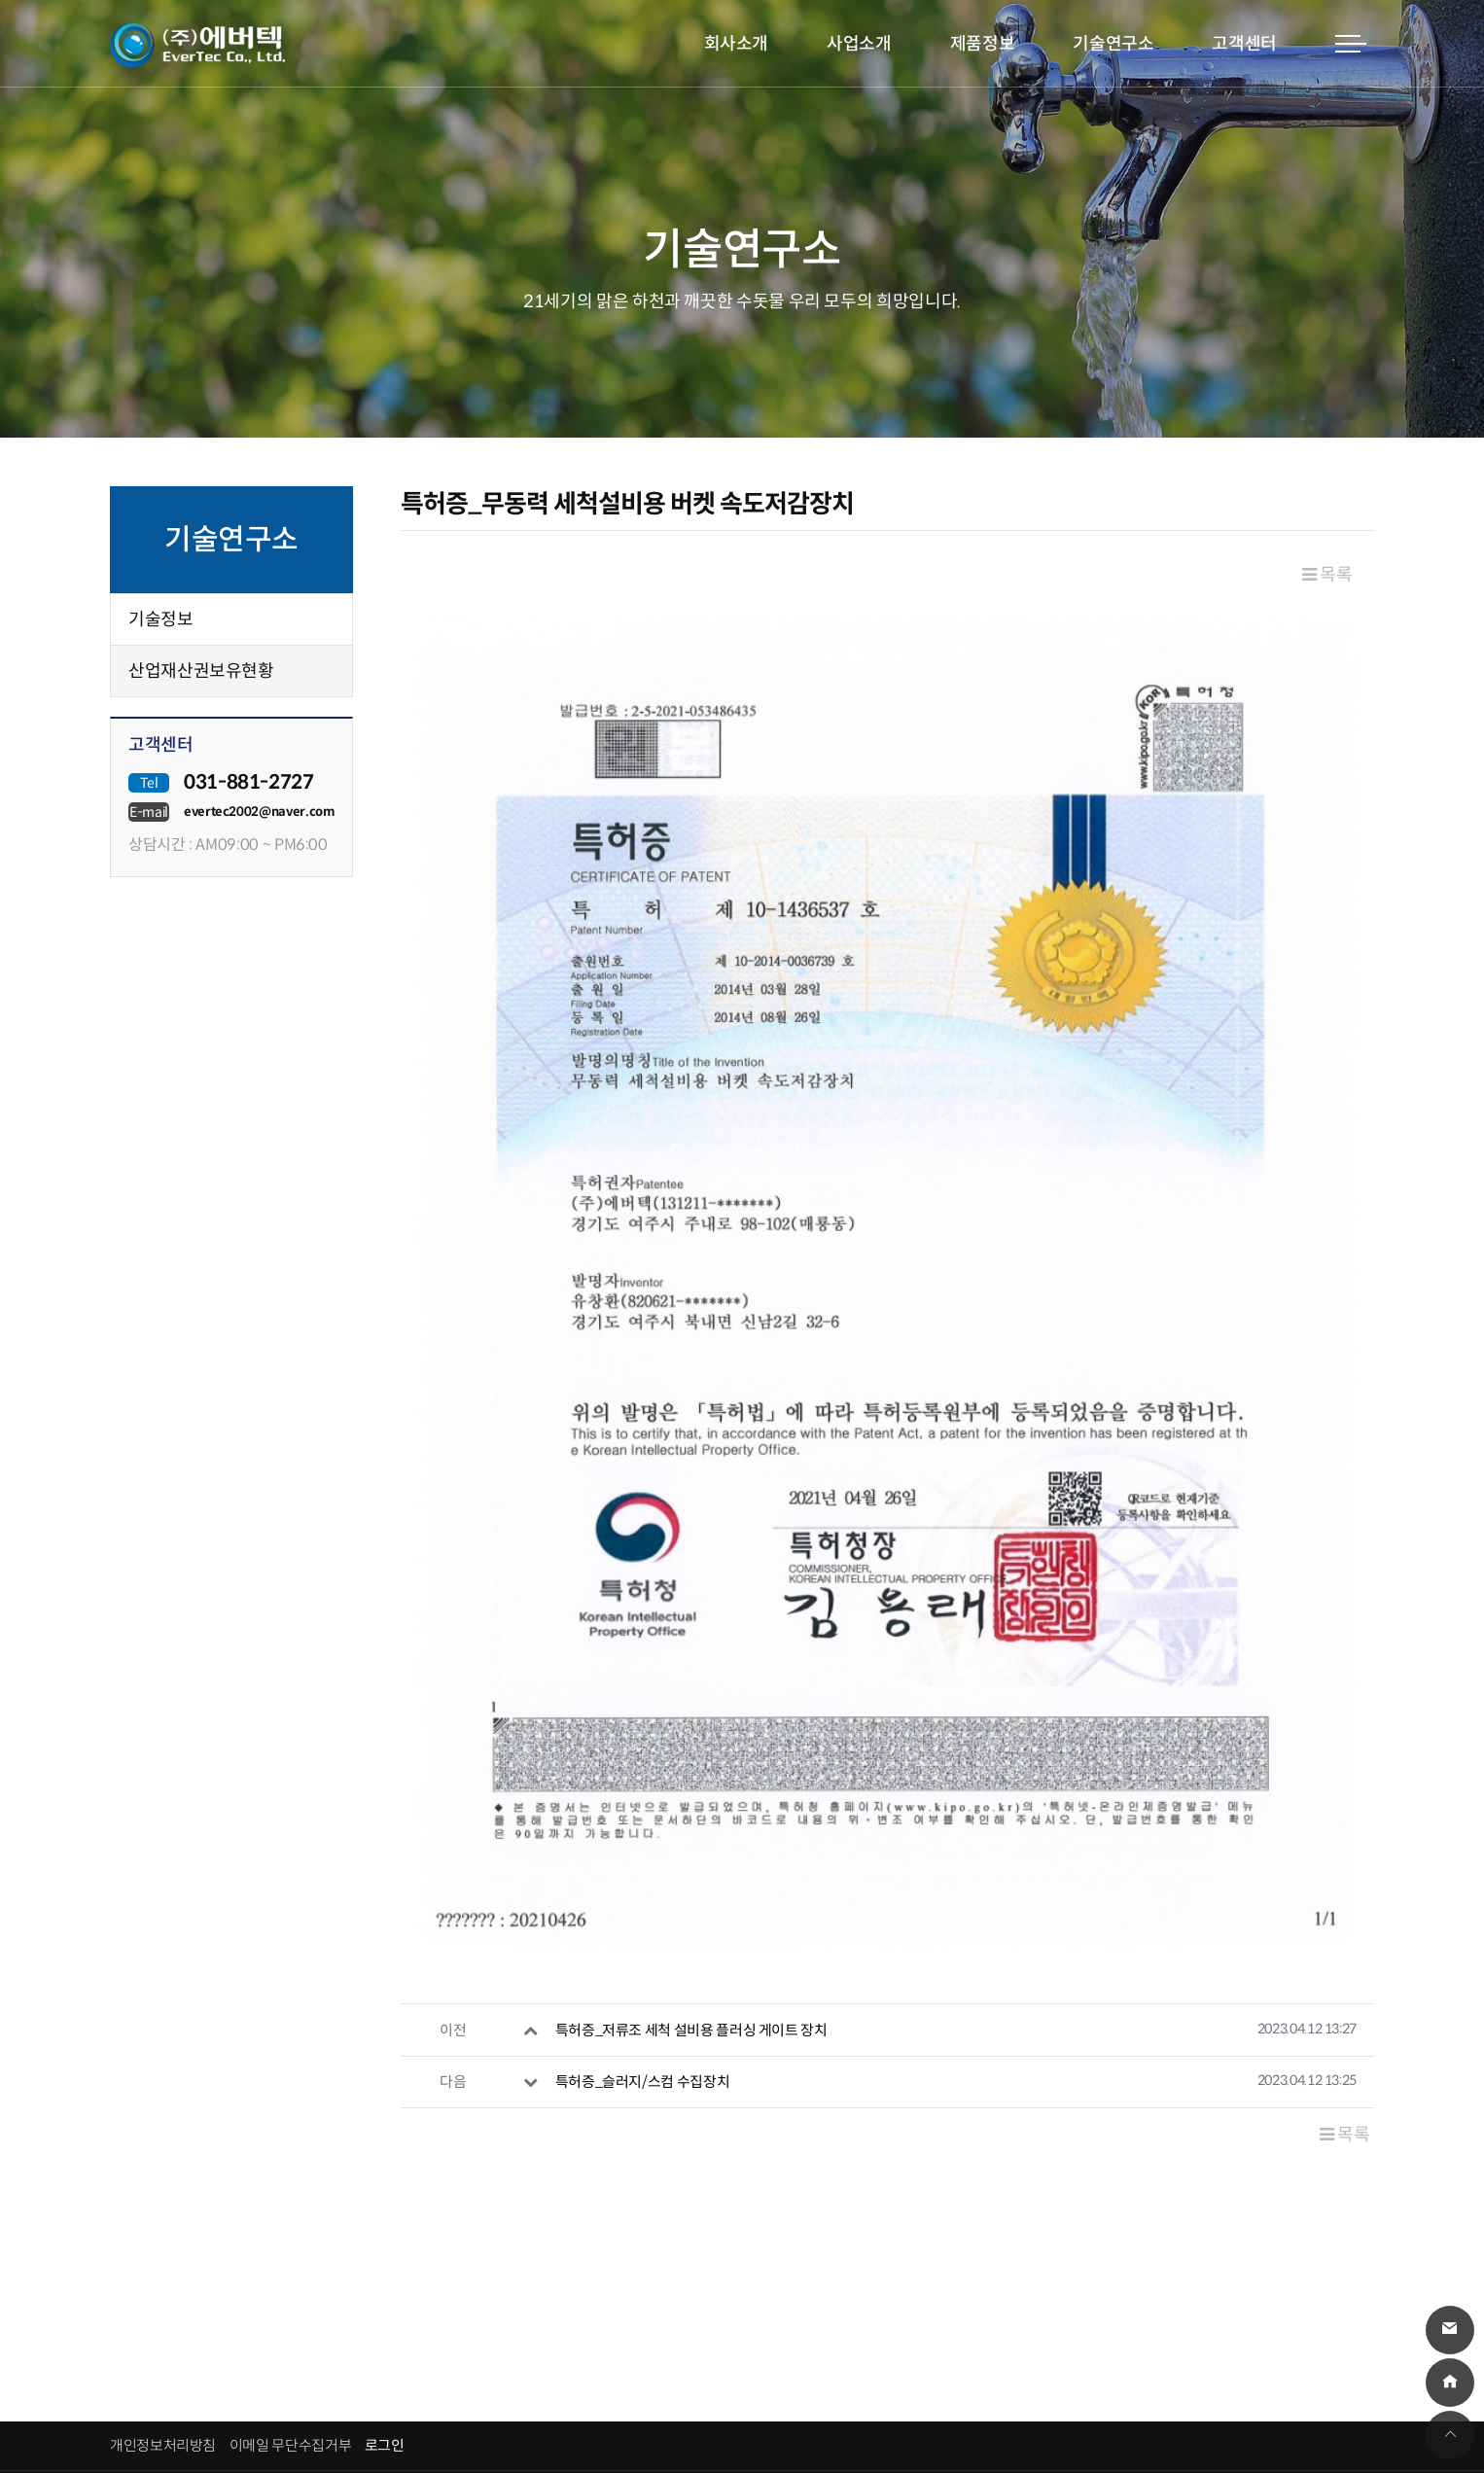  I want to click on 목록 [button], so click(1327, 574).